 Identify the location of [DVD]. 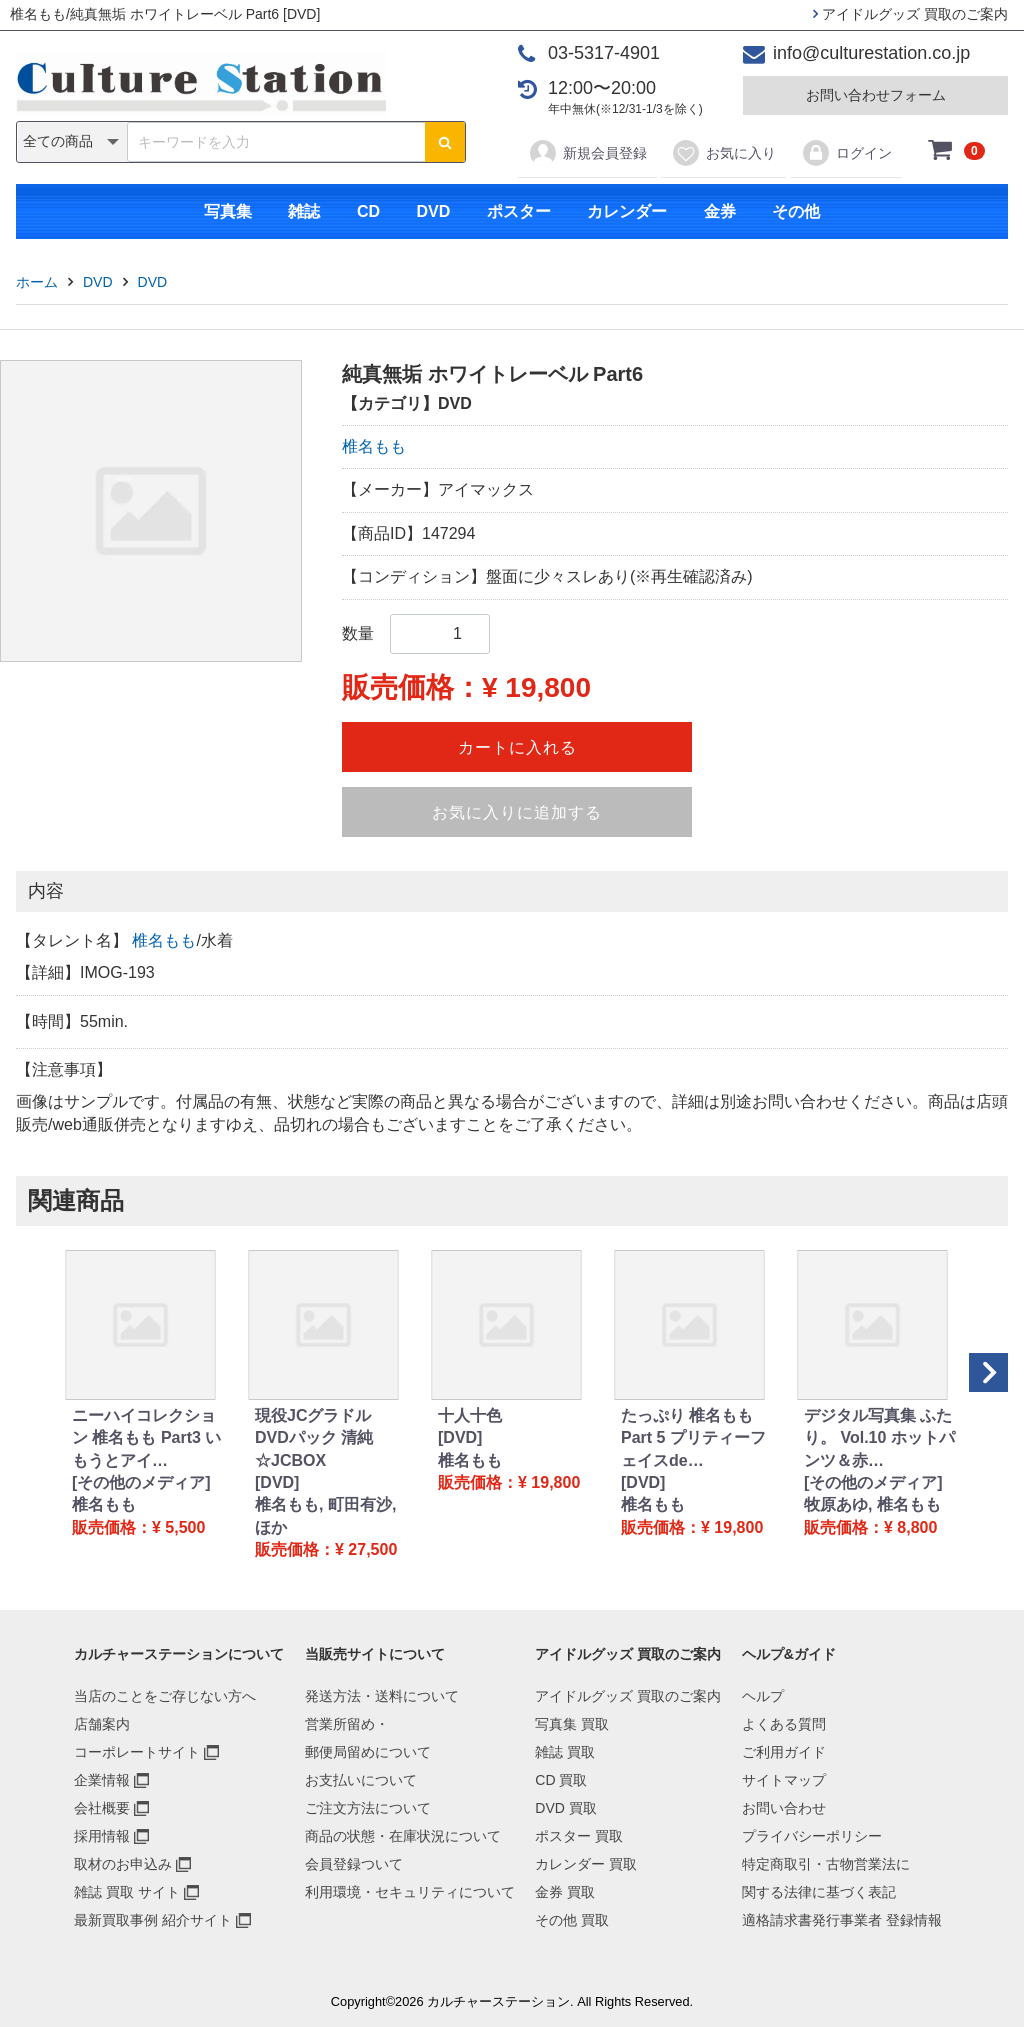
(277, 1482).